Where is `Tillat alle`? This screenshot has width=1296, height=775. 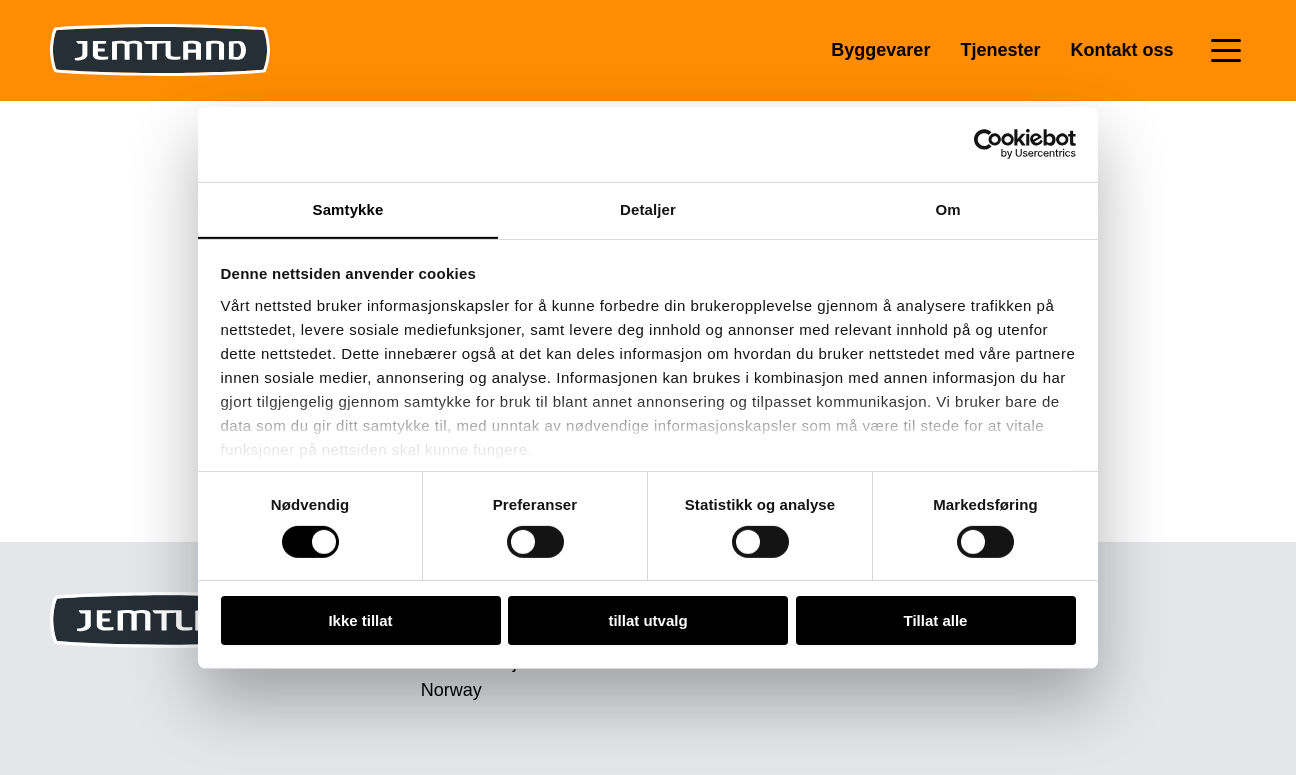 Tillat alle is located at coordinates (936, 621).